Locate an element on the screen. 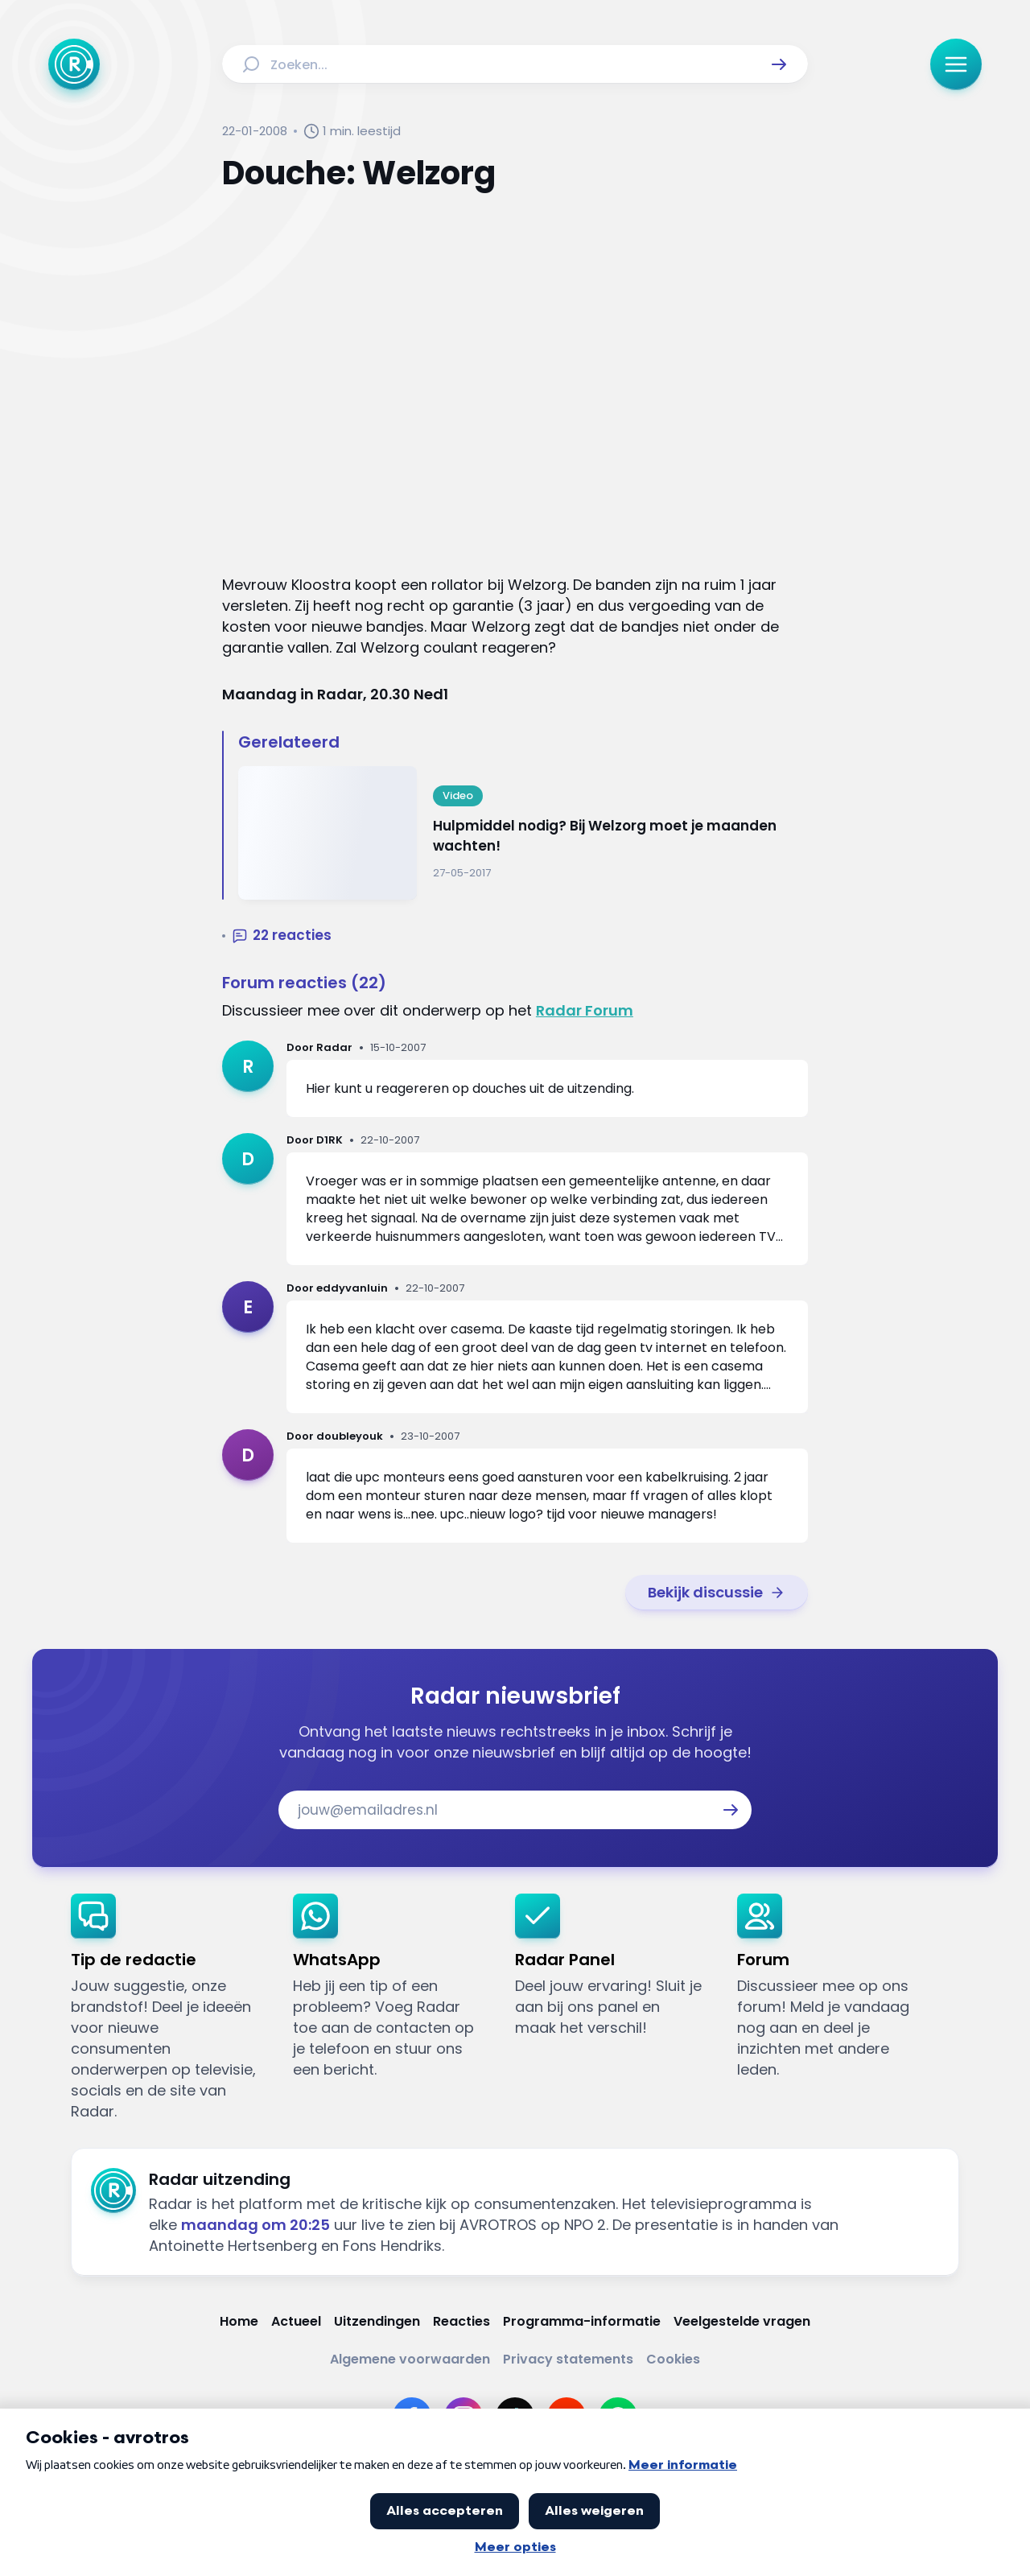  [Link naar Actueel] is located at coordinates (296, 2321).